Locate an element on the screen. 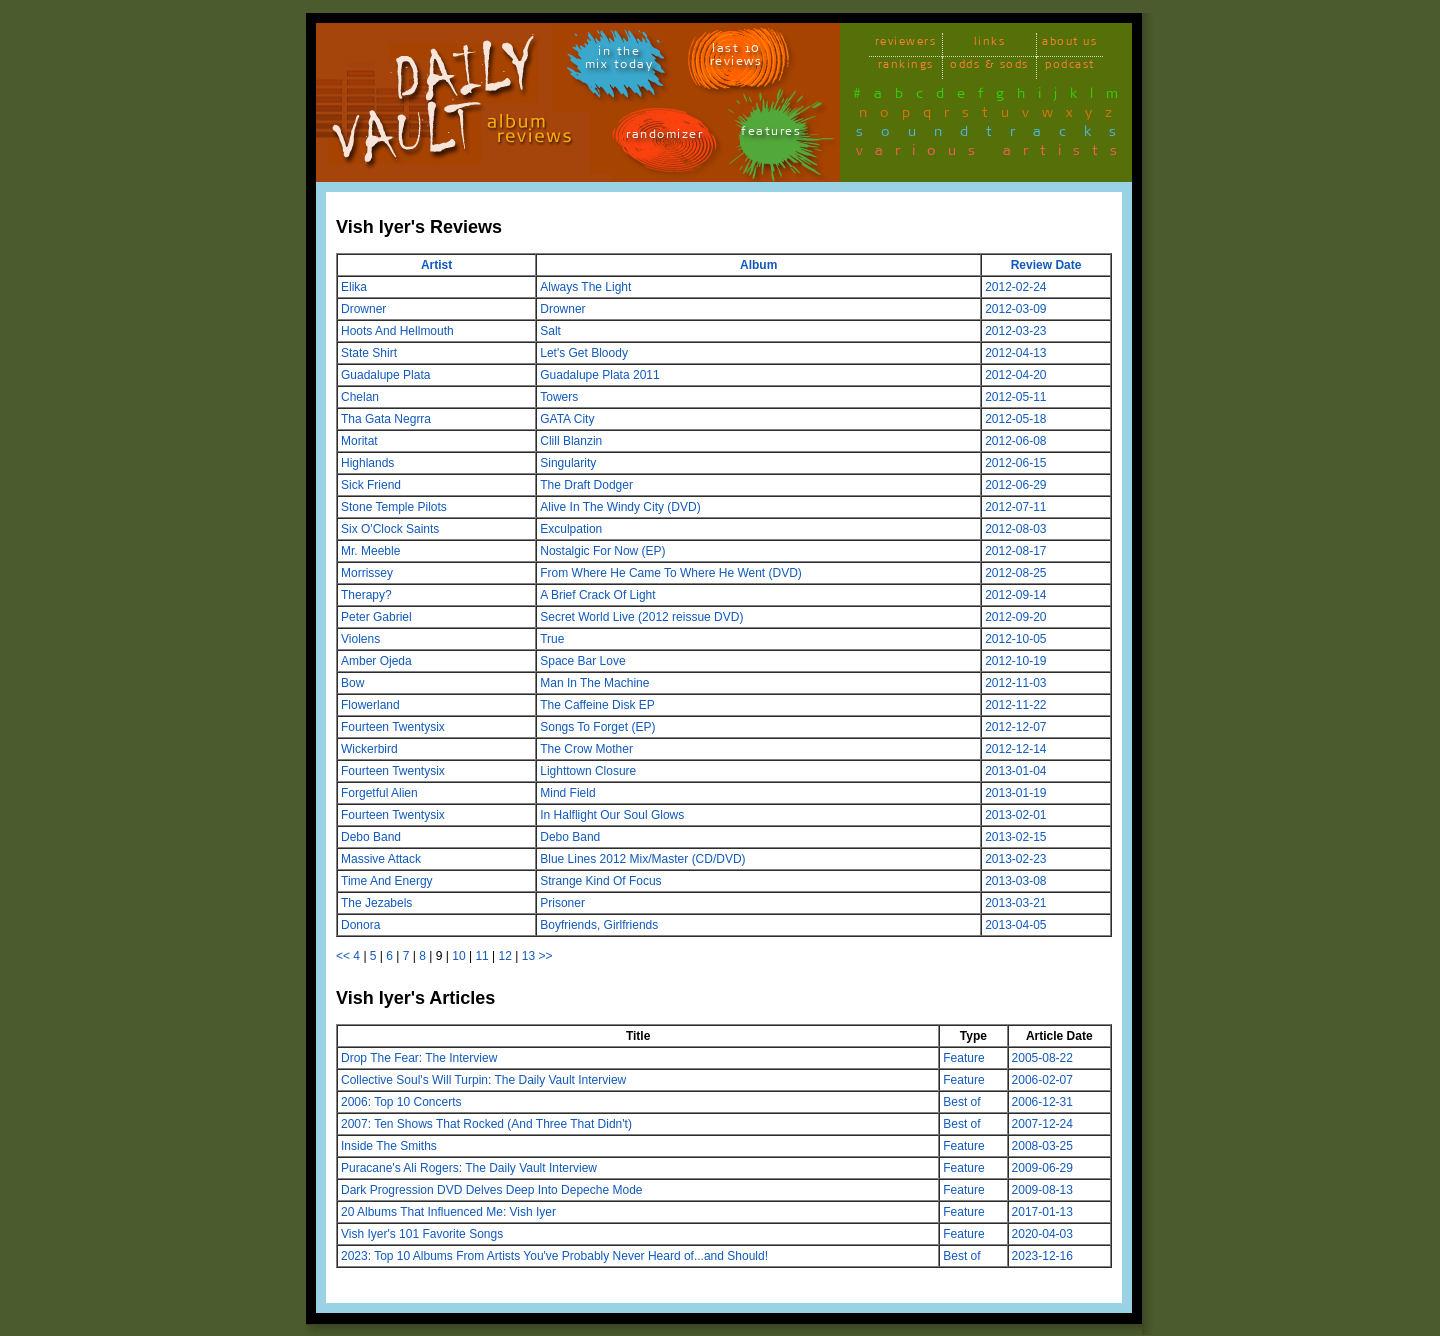 Image resolution: width=1440 pixels, height=1336 pixels. Album is located at coordinates (758, 265).